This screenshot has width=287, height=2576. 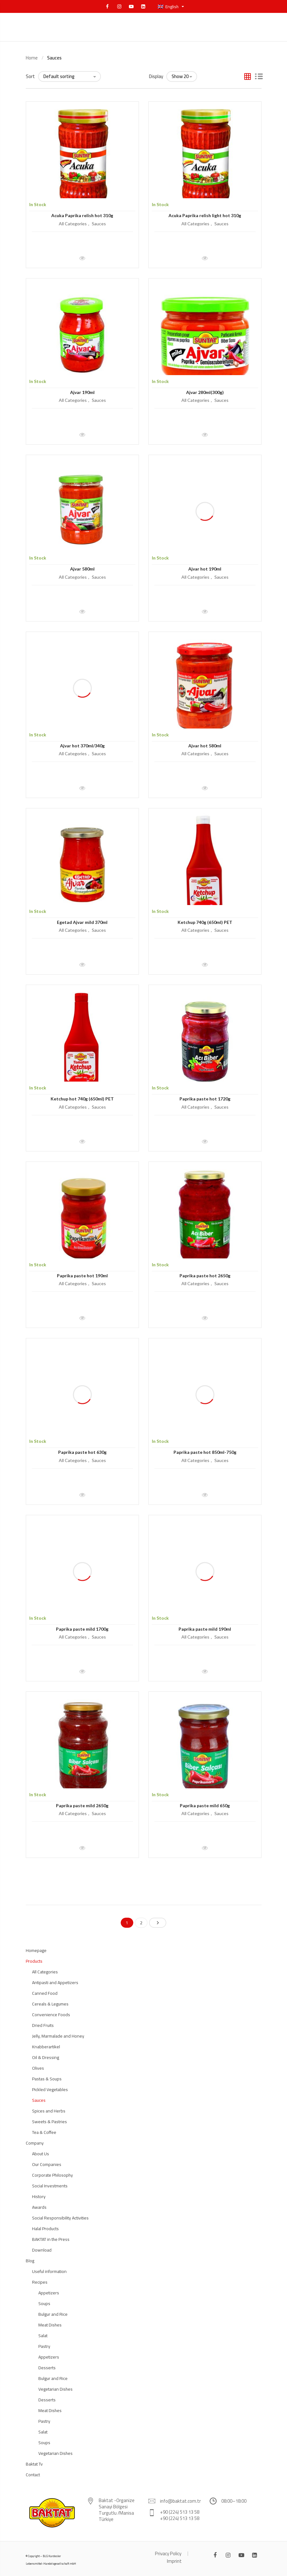 What do you see at coordinates (47, 2368) in the screenshot?
I see `Desserts` at bounding box center [47, 2368].